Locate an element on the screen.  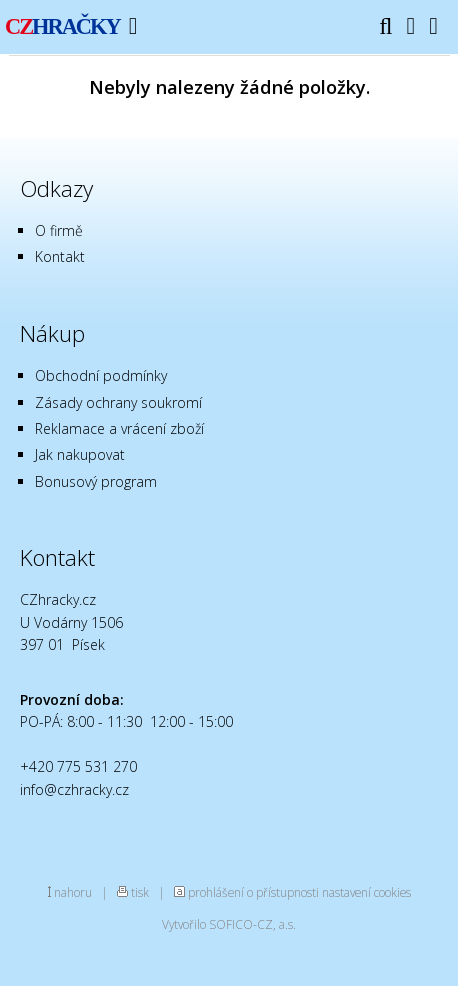
Kontakt is located at coordinates (60, 256).